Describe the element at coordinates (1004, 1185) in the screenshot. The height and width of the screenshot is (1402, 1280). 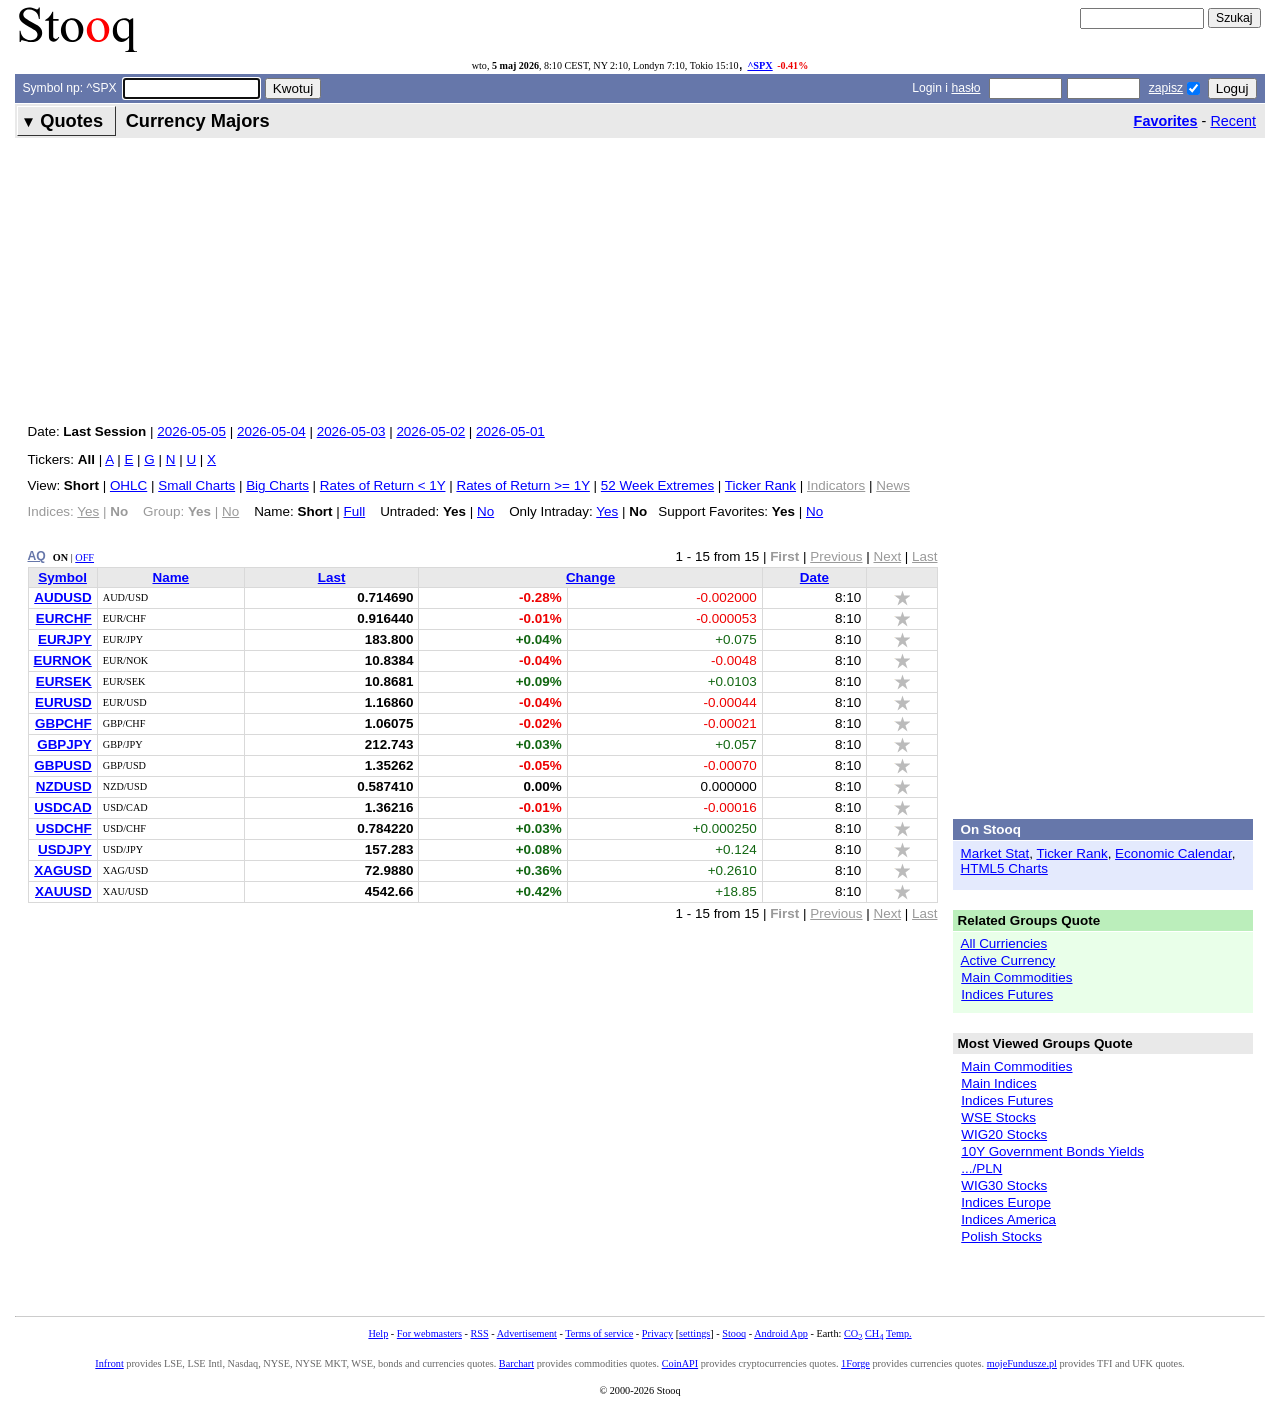
I see `WIG30 Stocks` at that location.